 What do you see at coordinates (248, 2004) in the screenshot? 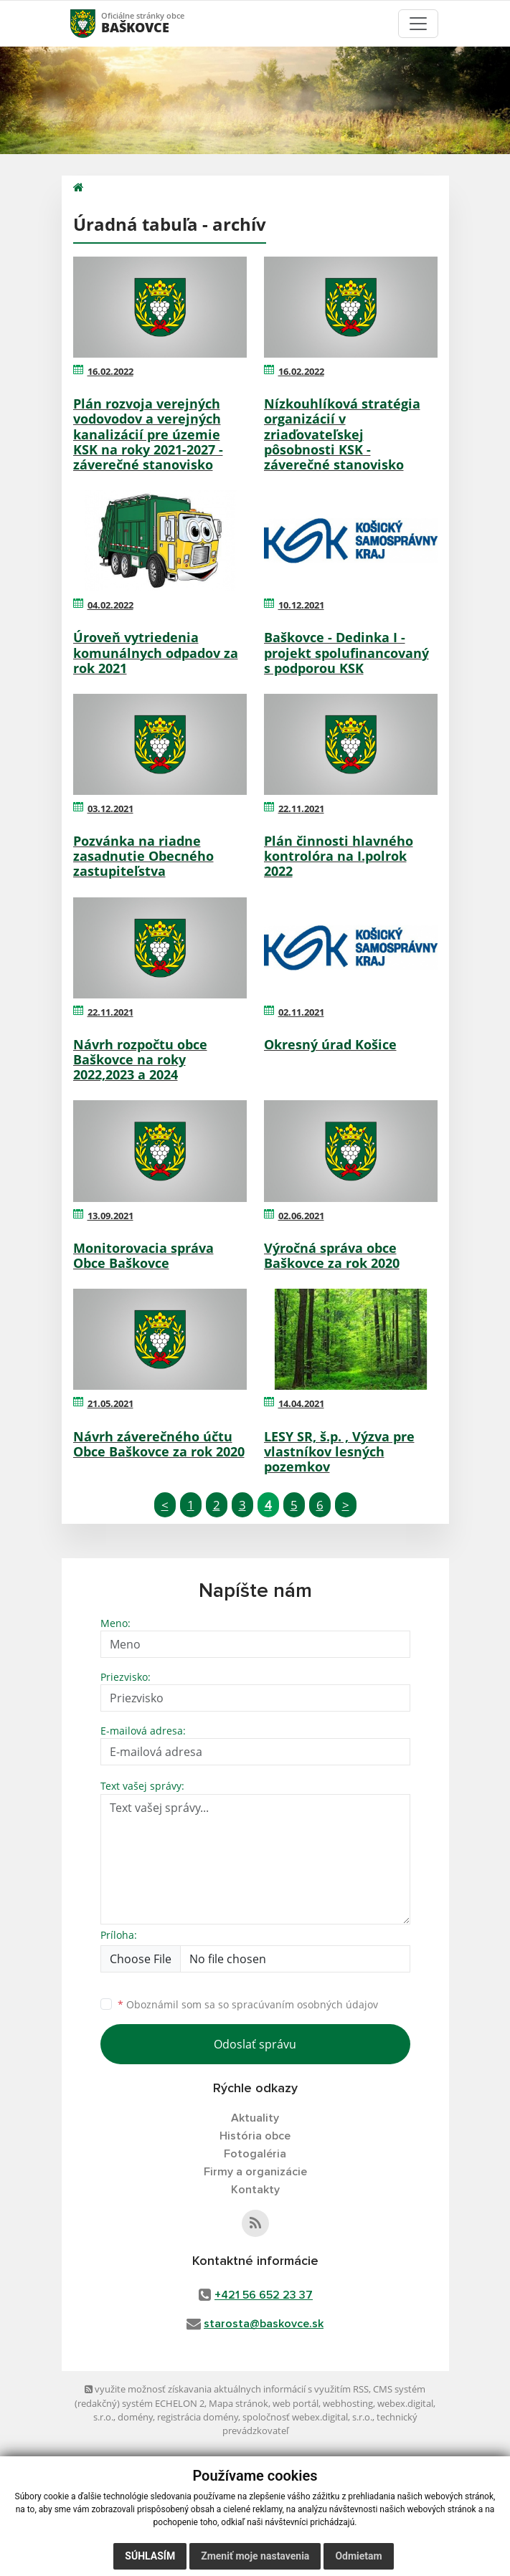
I see `Oboznámil som sa so` at bounding box center [248, 2004].